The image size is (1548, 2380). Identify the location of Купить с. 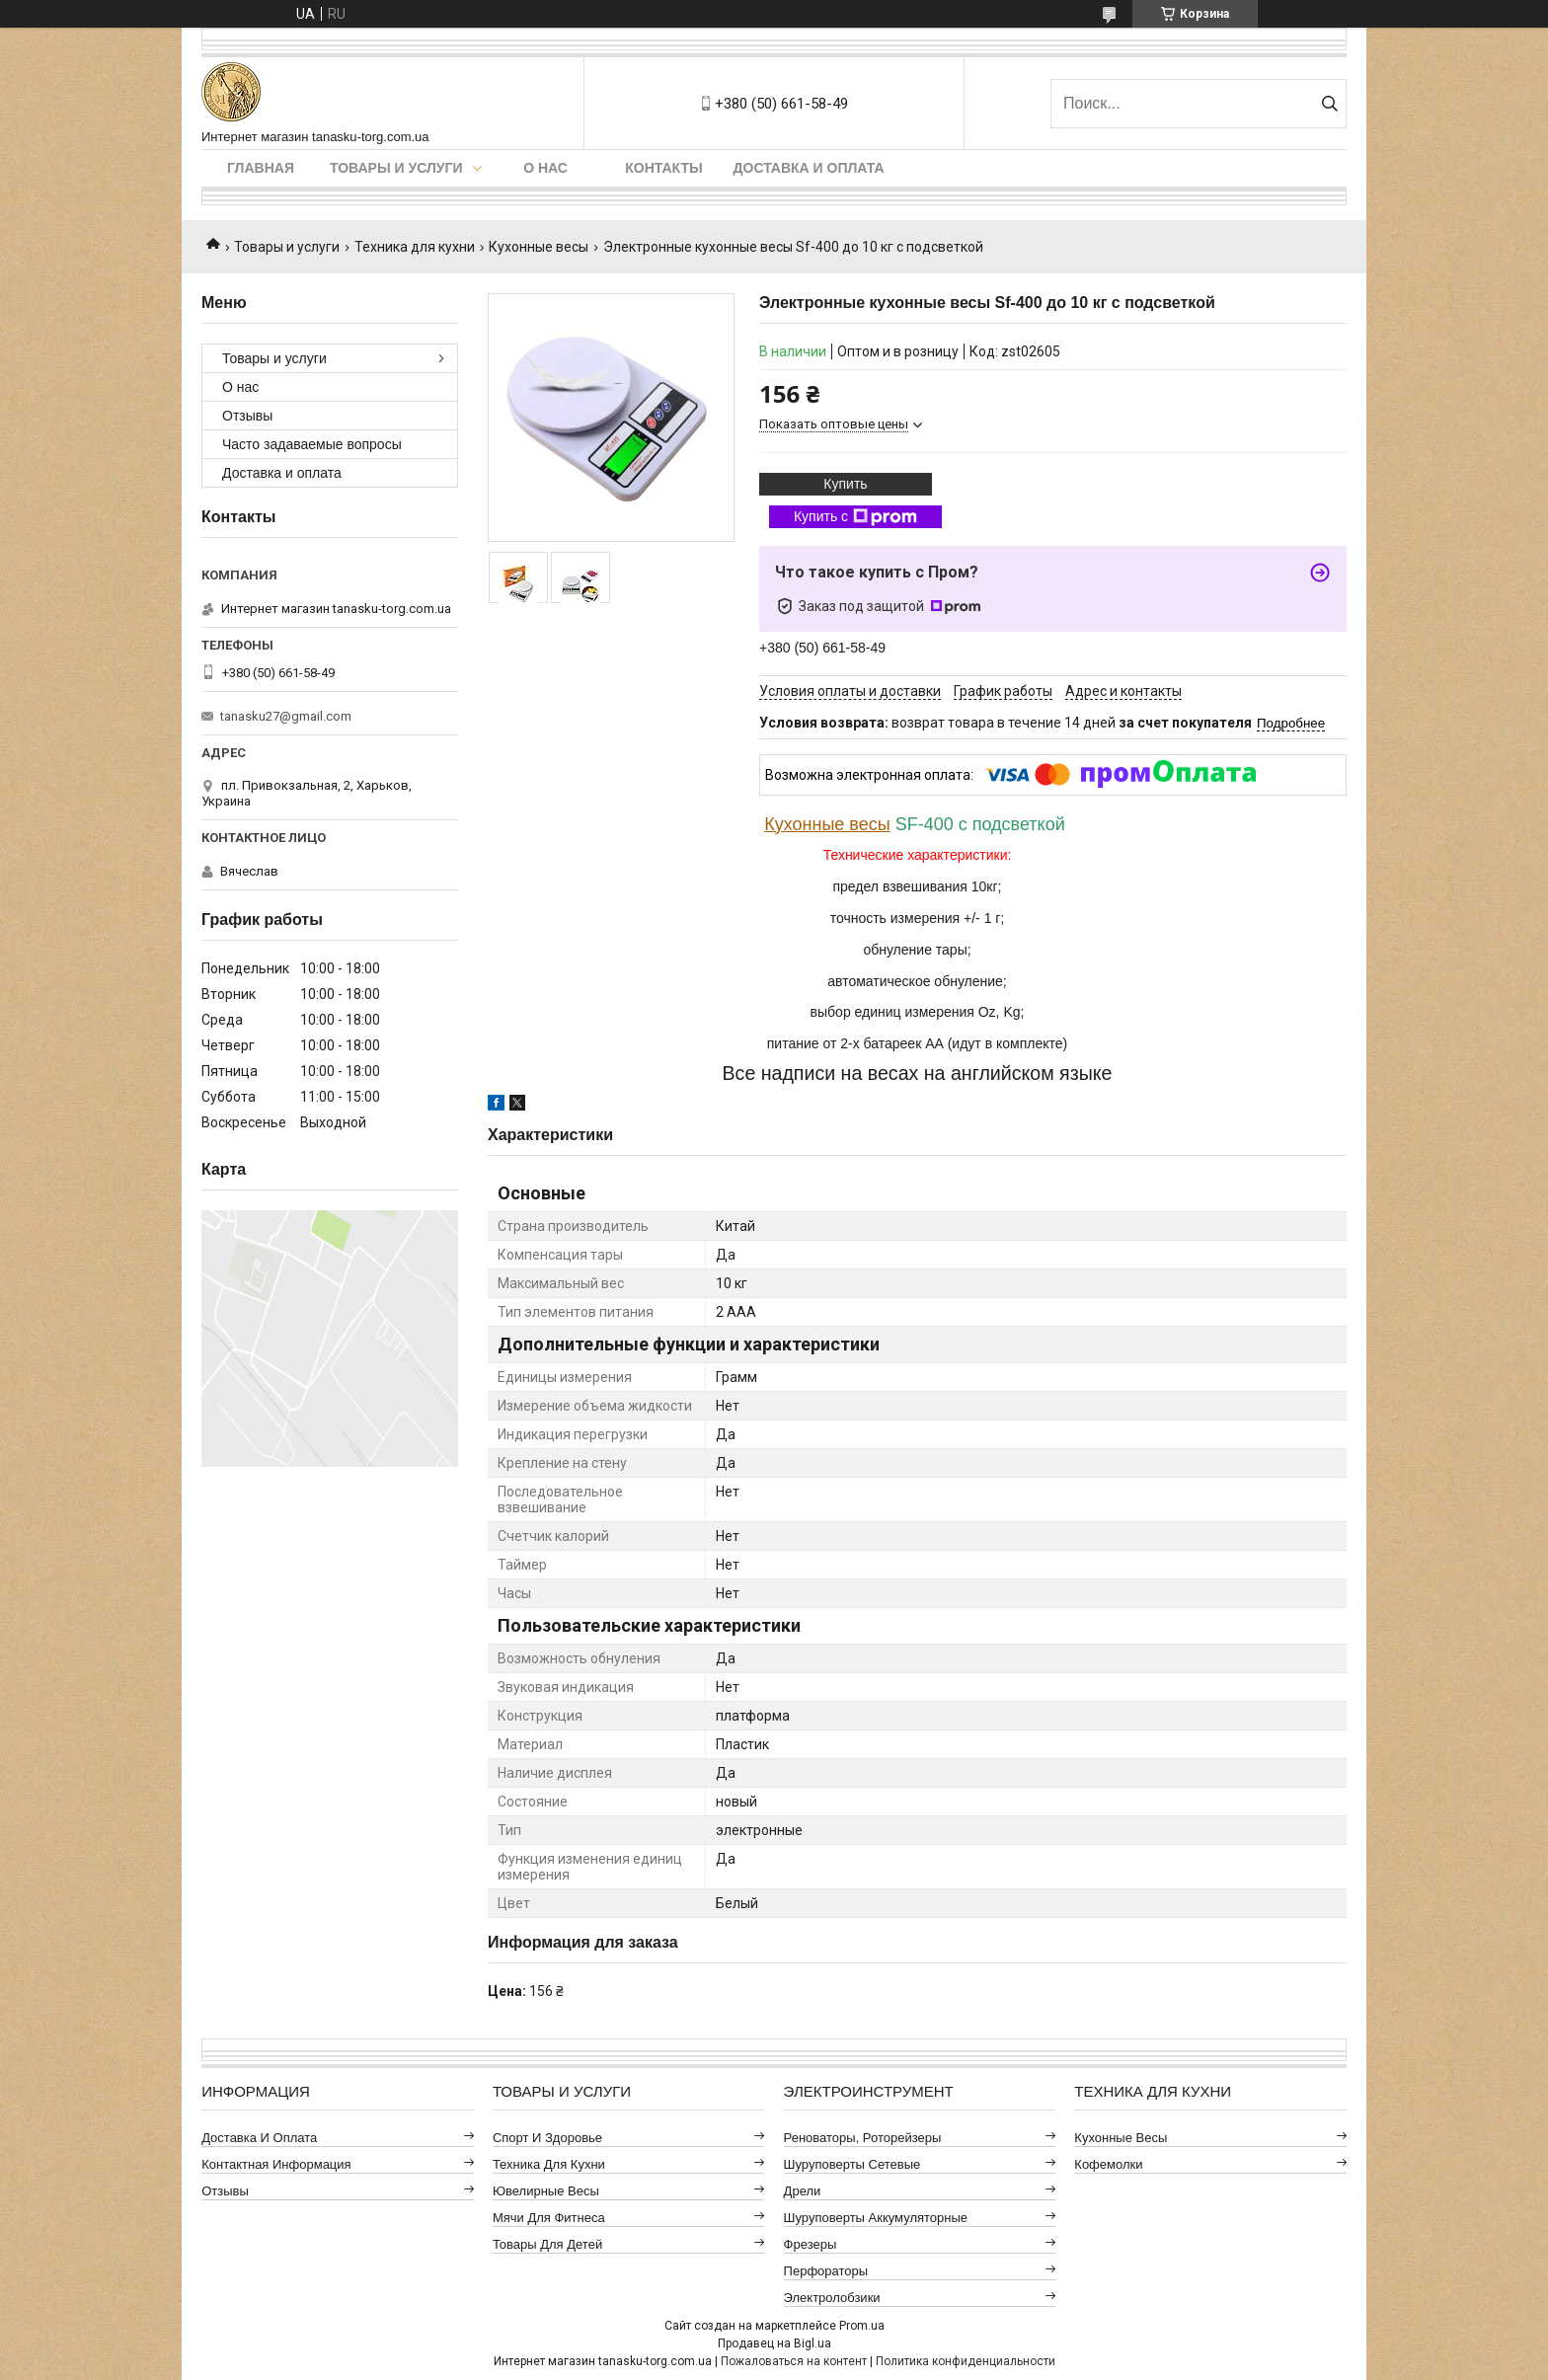
(855, 517).